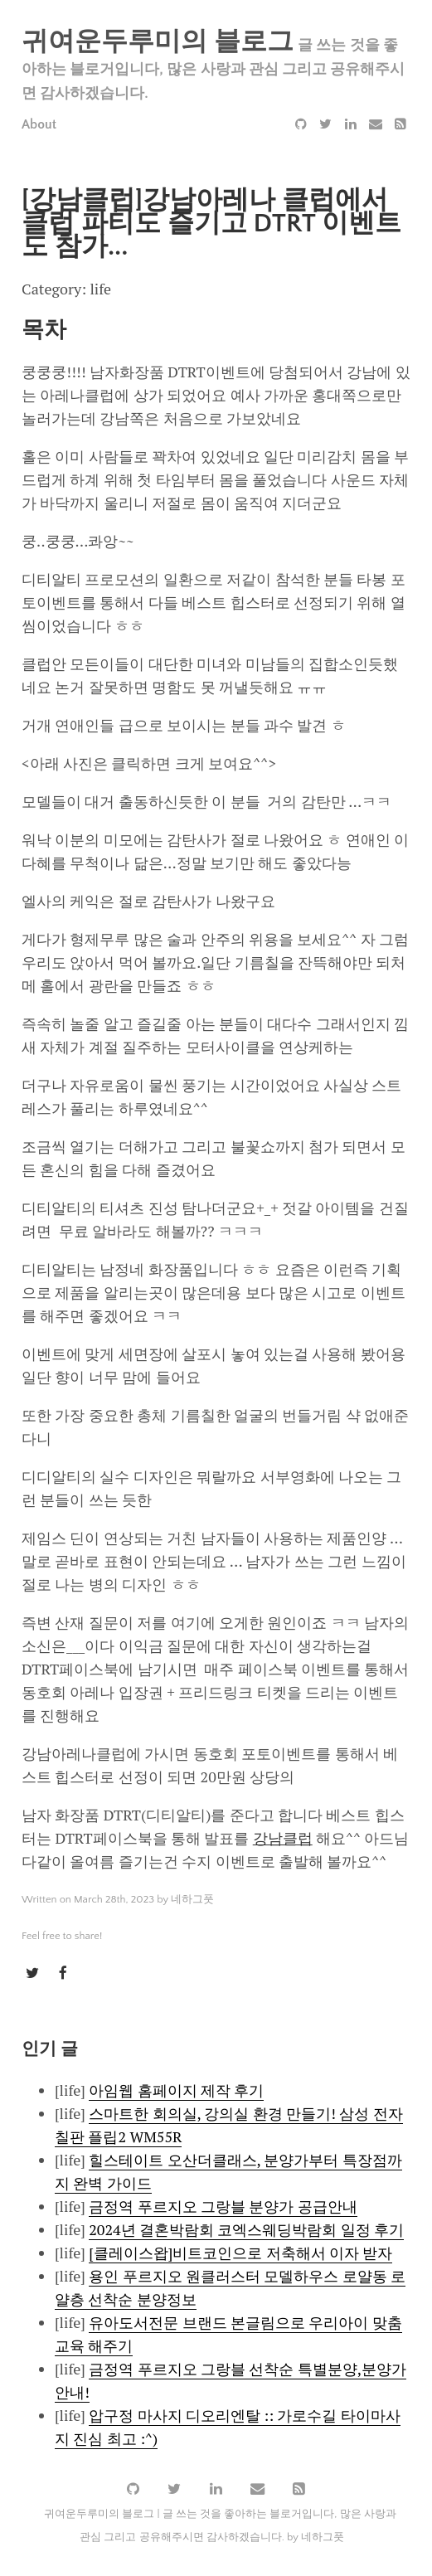  Describe the element at coordinates (223, 2206) in the screenshot. I see `금정역 푸르지오 그랑블 분양가 공급안내` at that location.